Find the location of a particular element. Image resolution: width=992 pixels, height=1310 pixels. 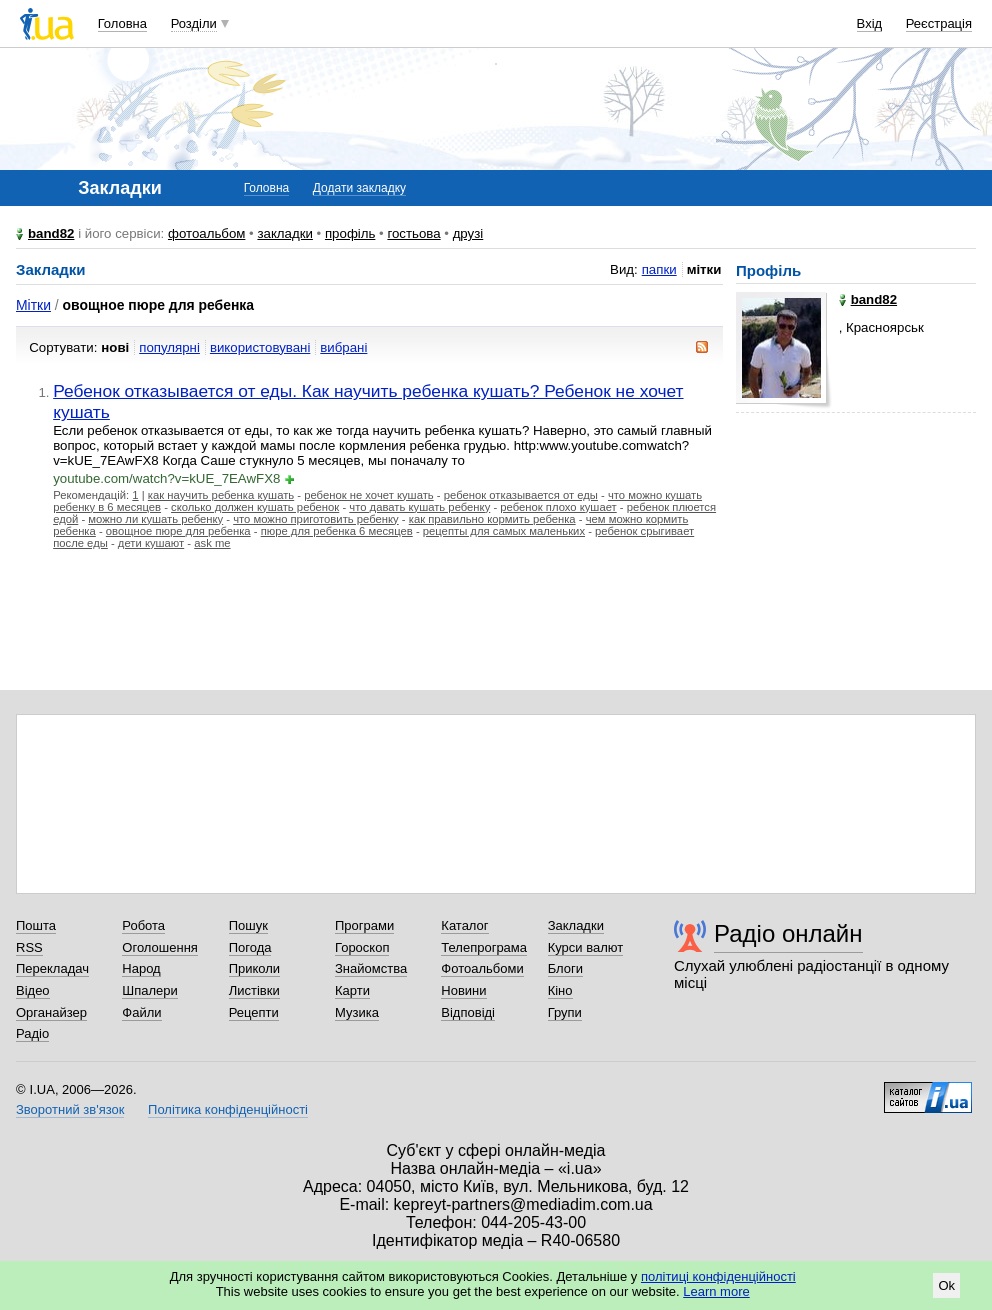

как правильно кормить ребенка is located at coordinates (492, 519).